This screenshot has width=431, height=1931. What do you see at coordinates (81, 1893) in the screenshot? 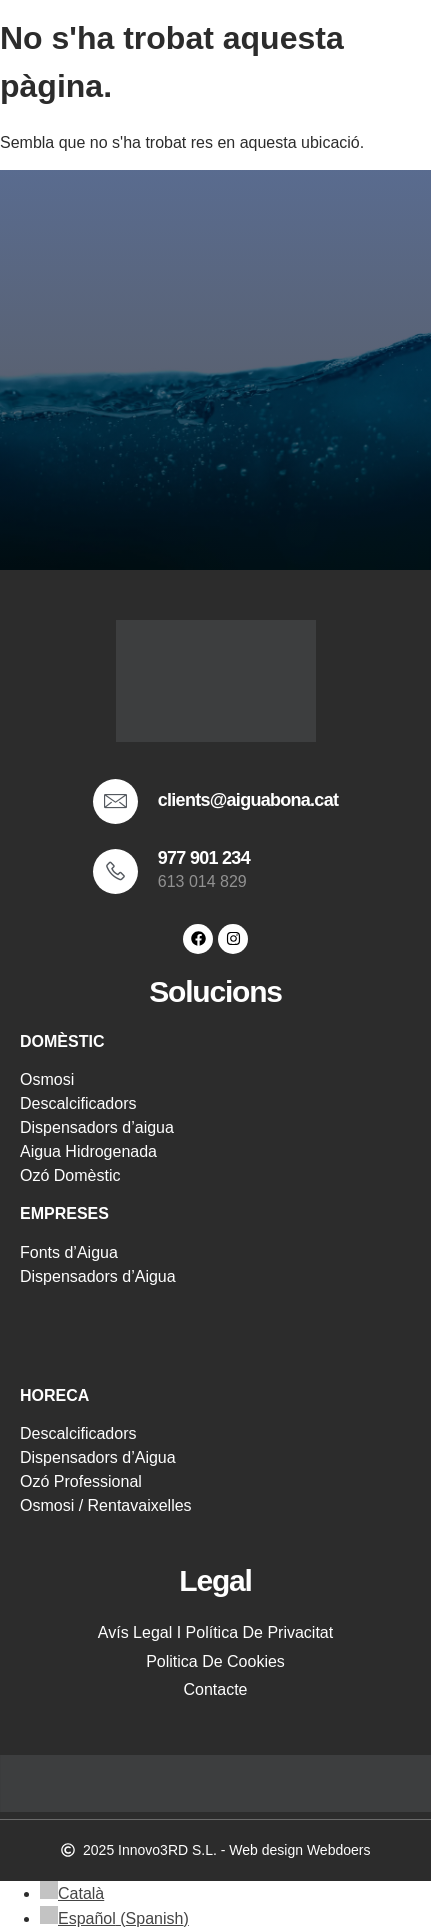
I see `Català [menuitem]` at bounding box center [81, 1893].